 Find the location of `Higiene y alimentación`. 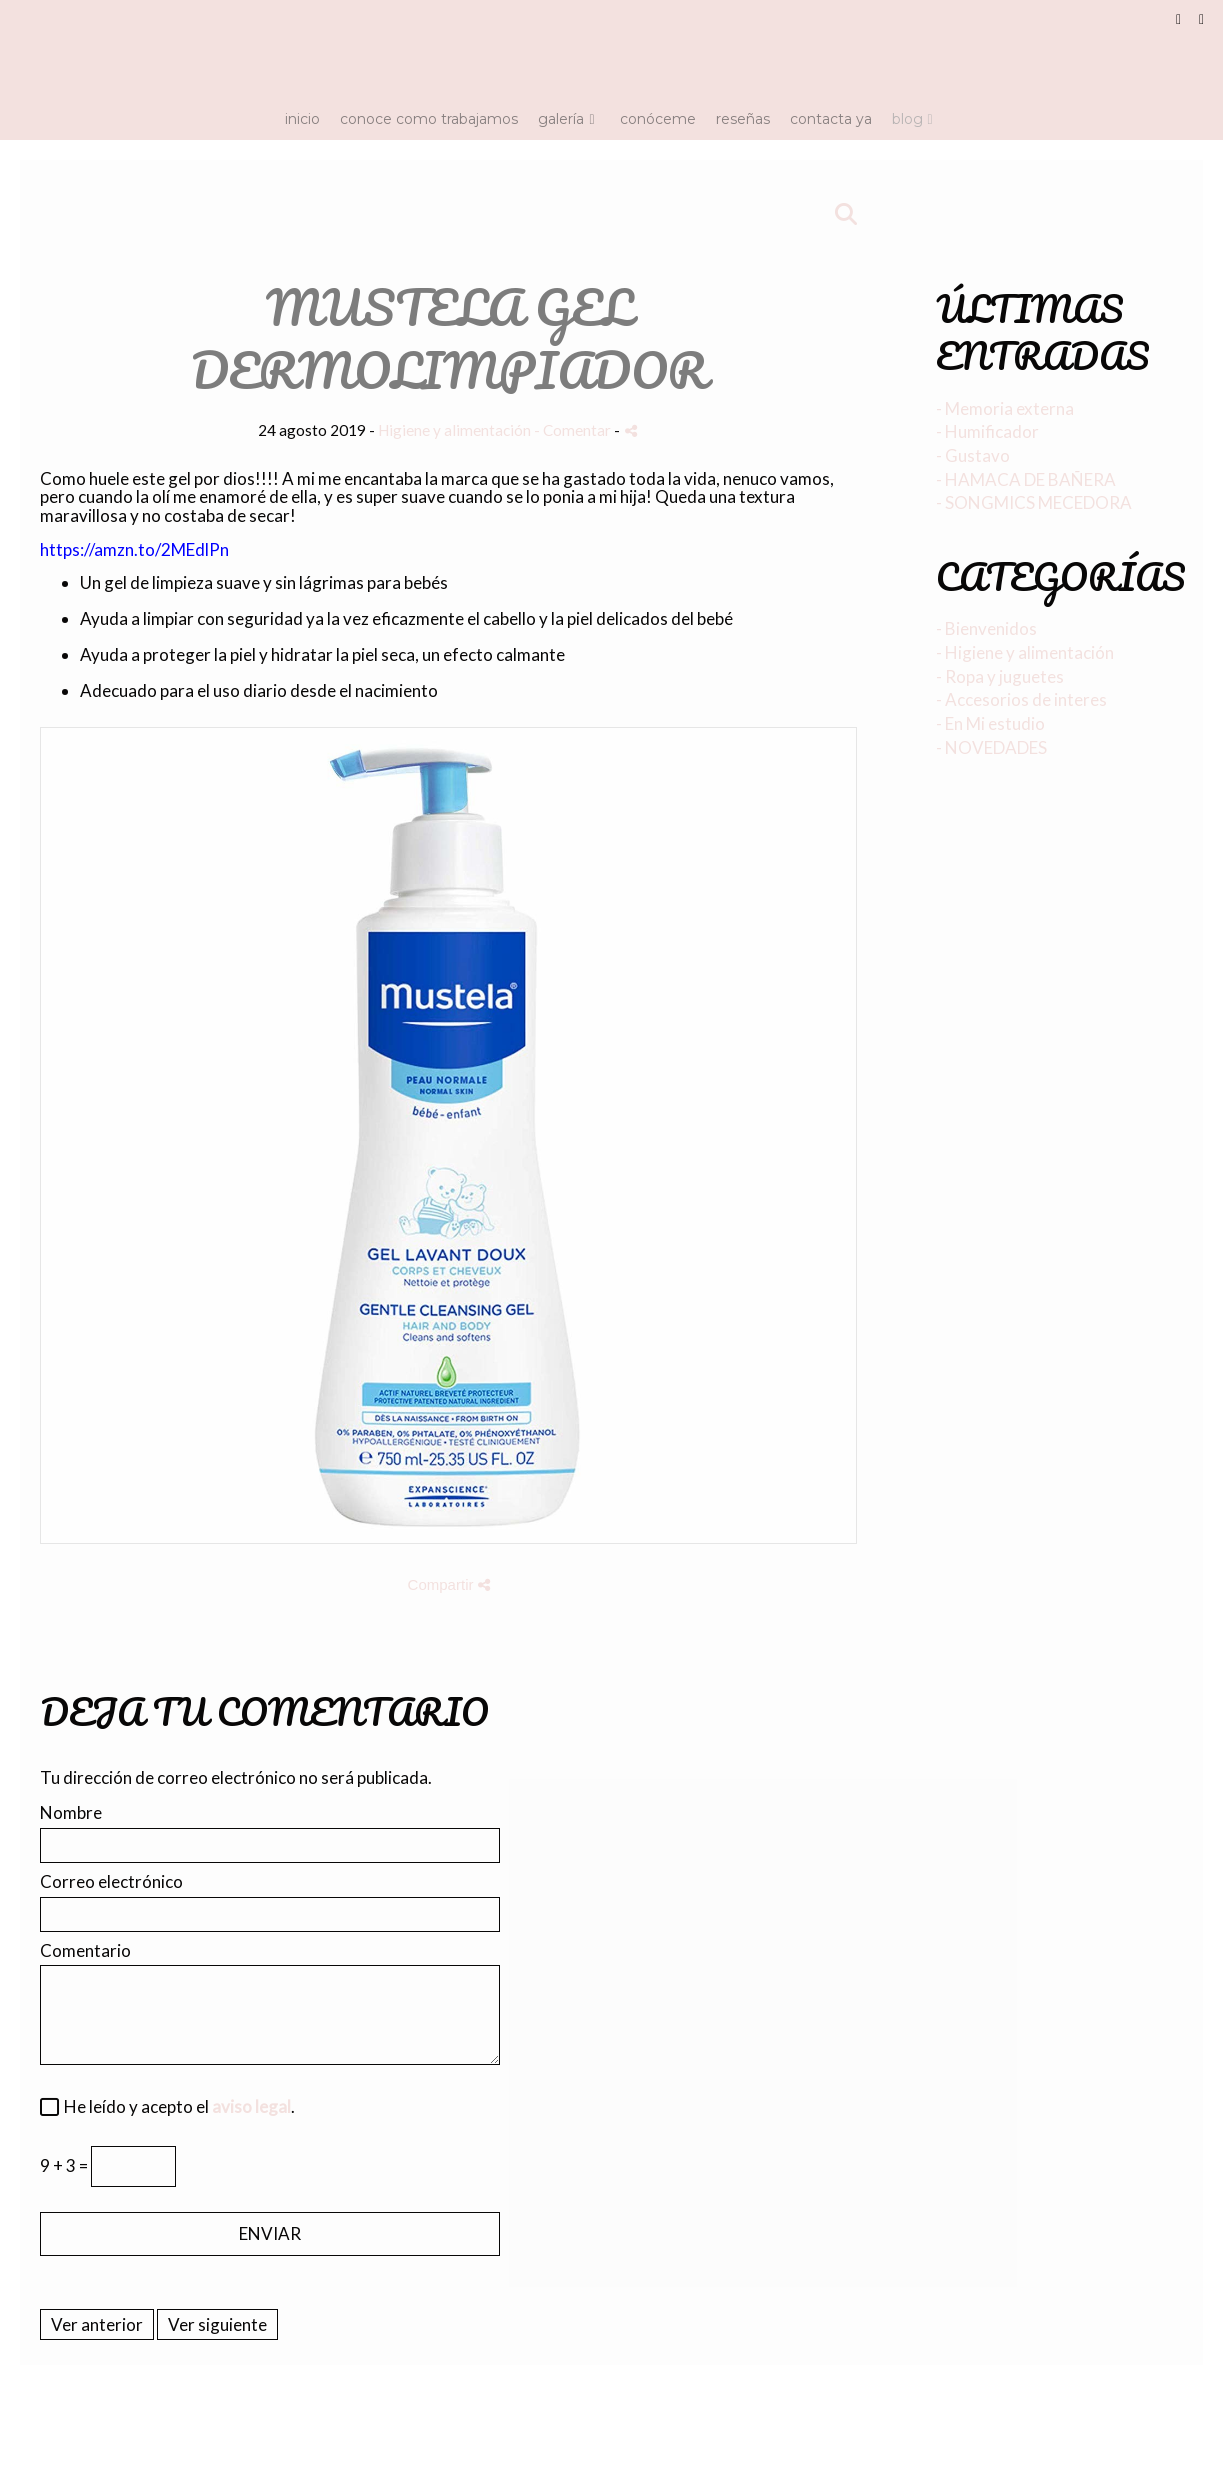

Higiene y alimentación is located at coordinates (454, 430).